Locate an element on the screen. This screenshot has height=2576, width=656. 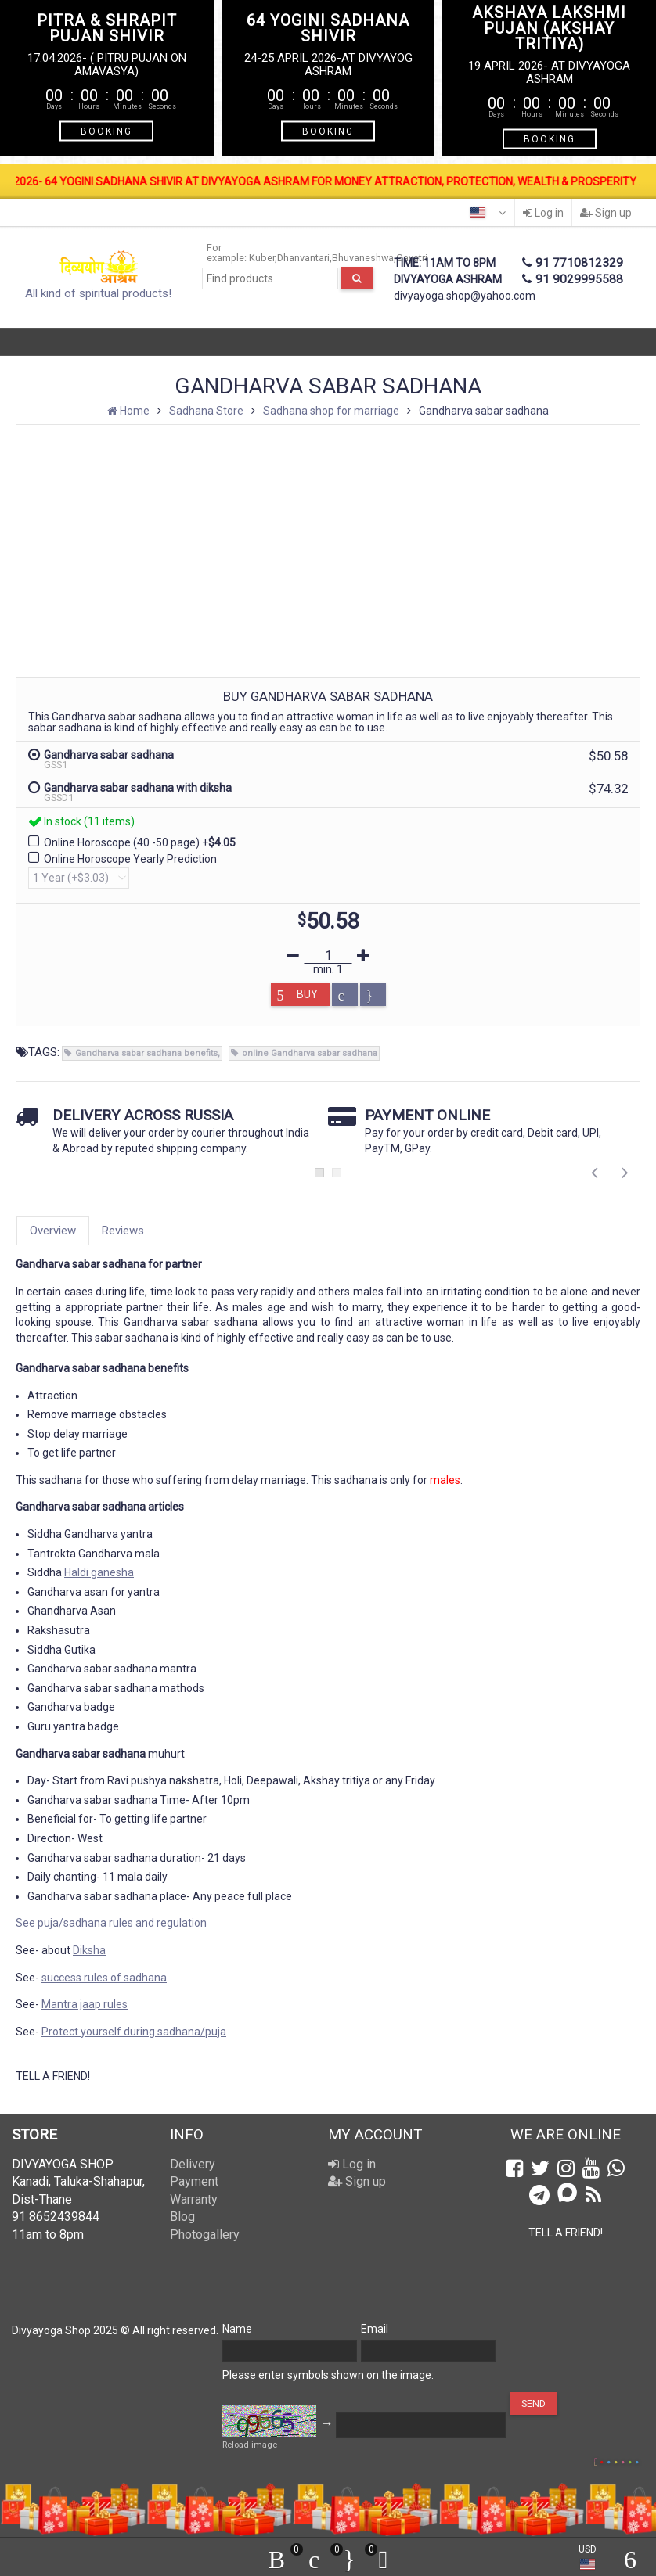
Email is located at coordinates (374, 2329).